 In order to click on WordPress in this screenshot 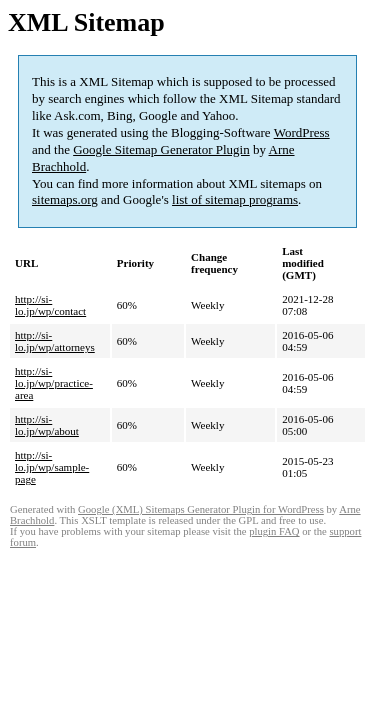, I will do `click(302, 132)`.